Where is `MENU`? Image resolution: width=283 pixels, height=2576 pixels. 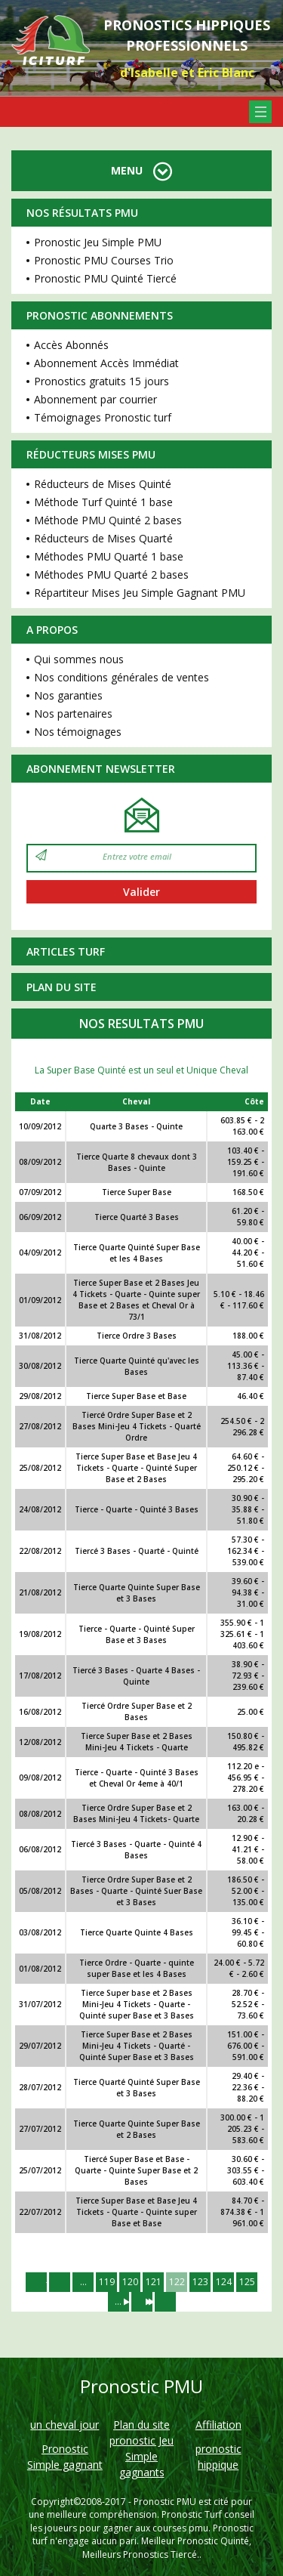
MENU is located at coordinates (141, 170).